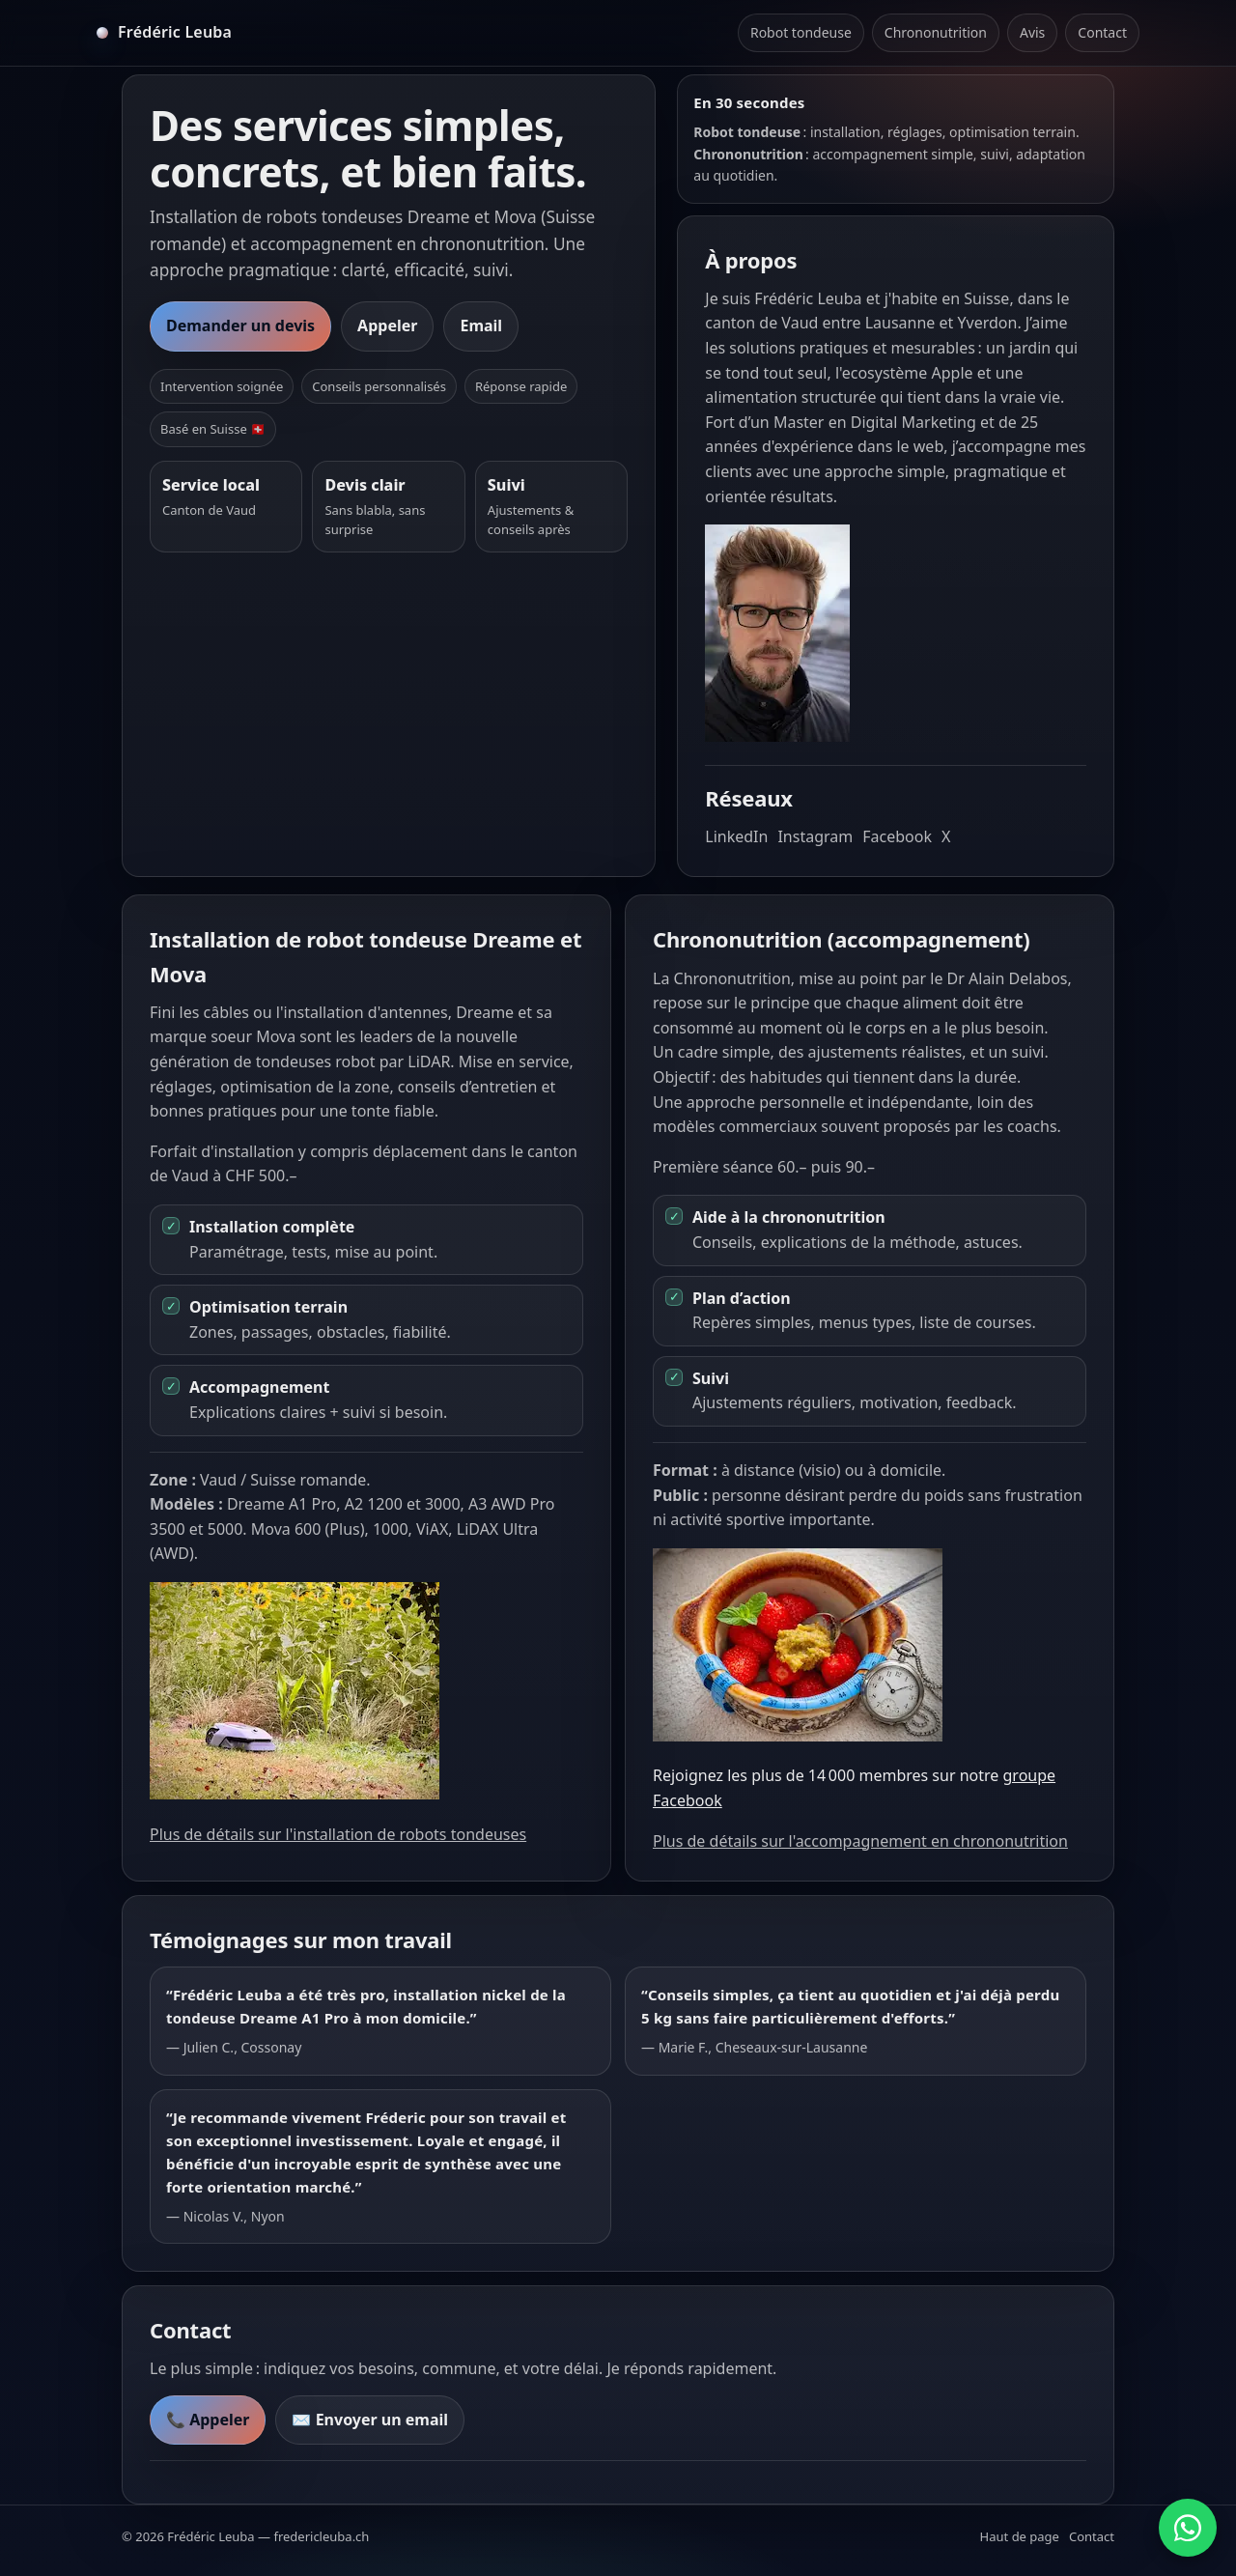 The width and height of the screenshot is (1236, 2576). What do you see at coordinates (1019, 2536) in the screenshot?
I see `Haut de page` at bounding box center [1019, 2536].